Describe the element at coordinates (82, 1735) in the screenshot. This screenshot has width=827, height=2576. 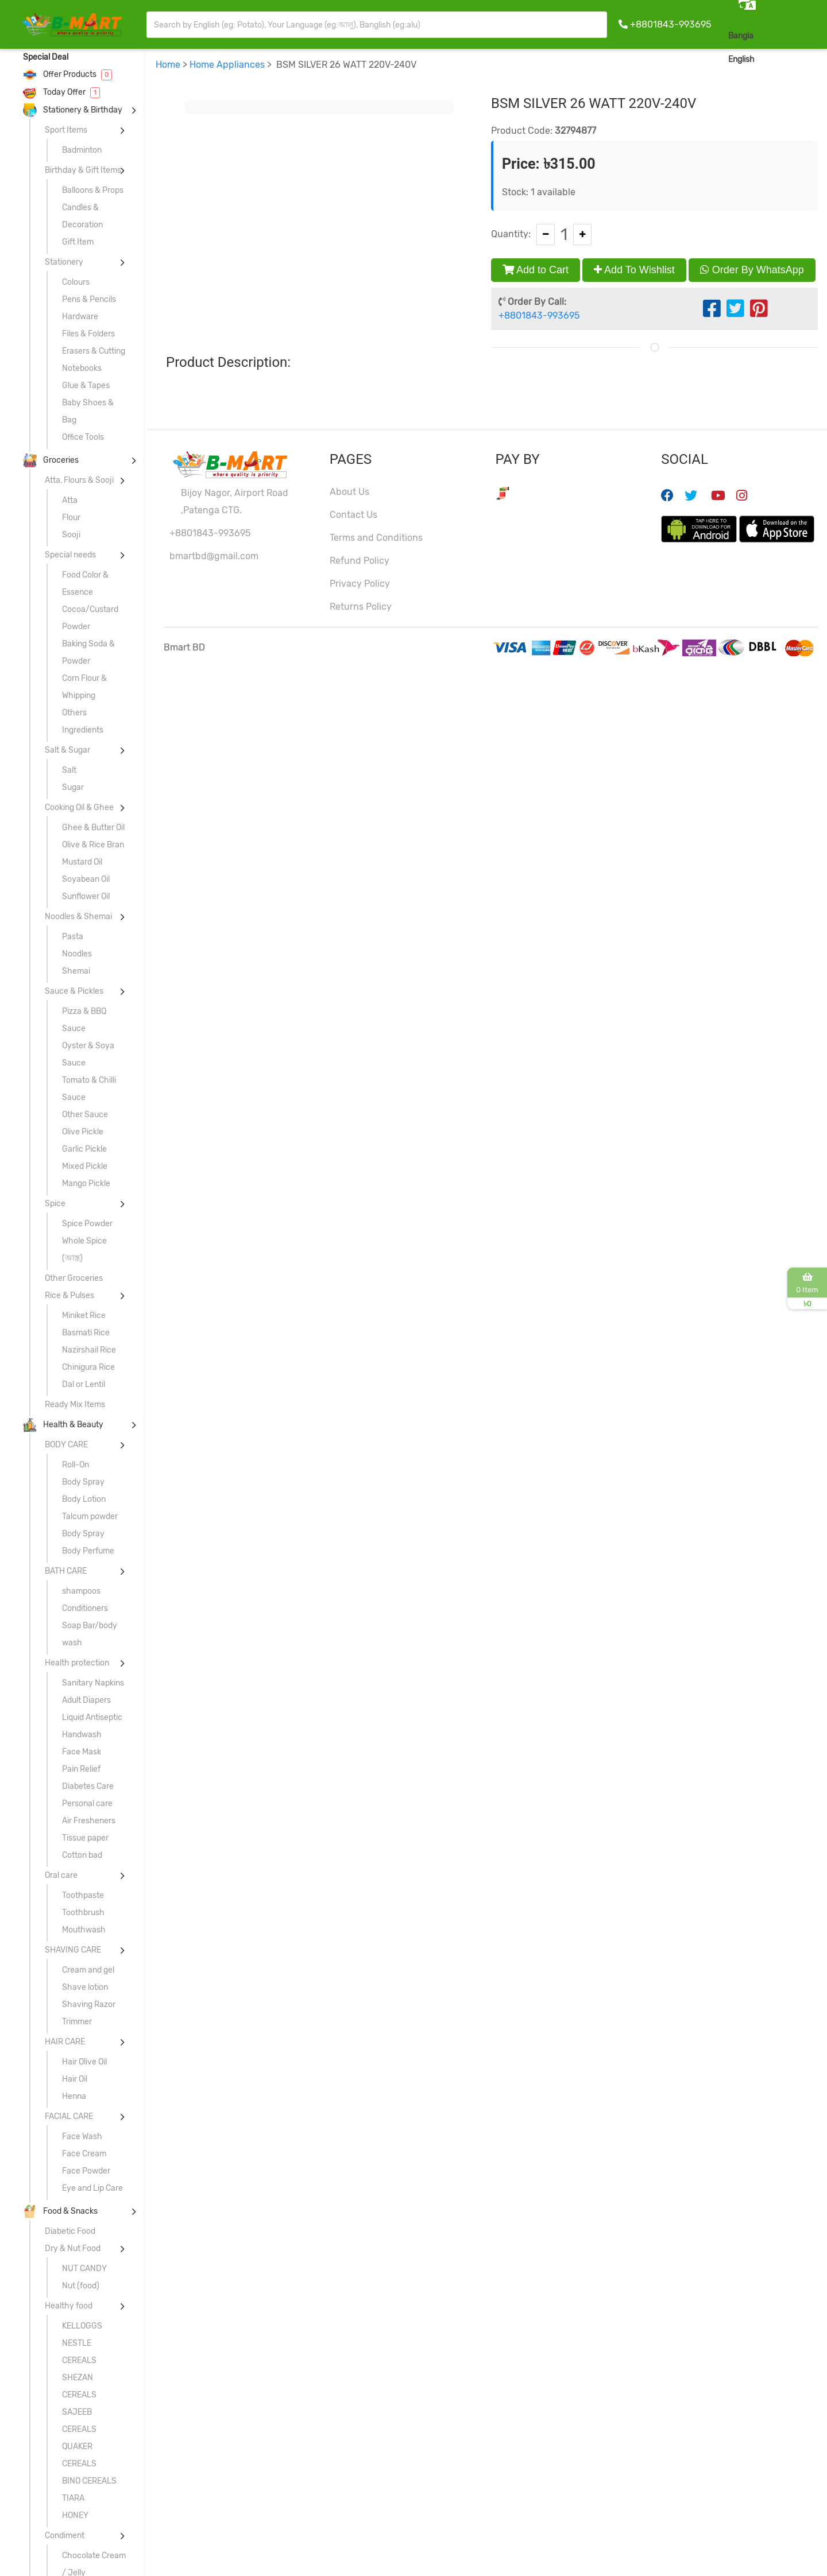
I see `Handwash` at that location.